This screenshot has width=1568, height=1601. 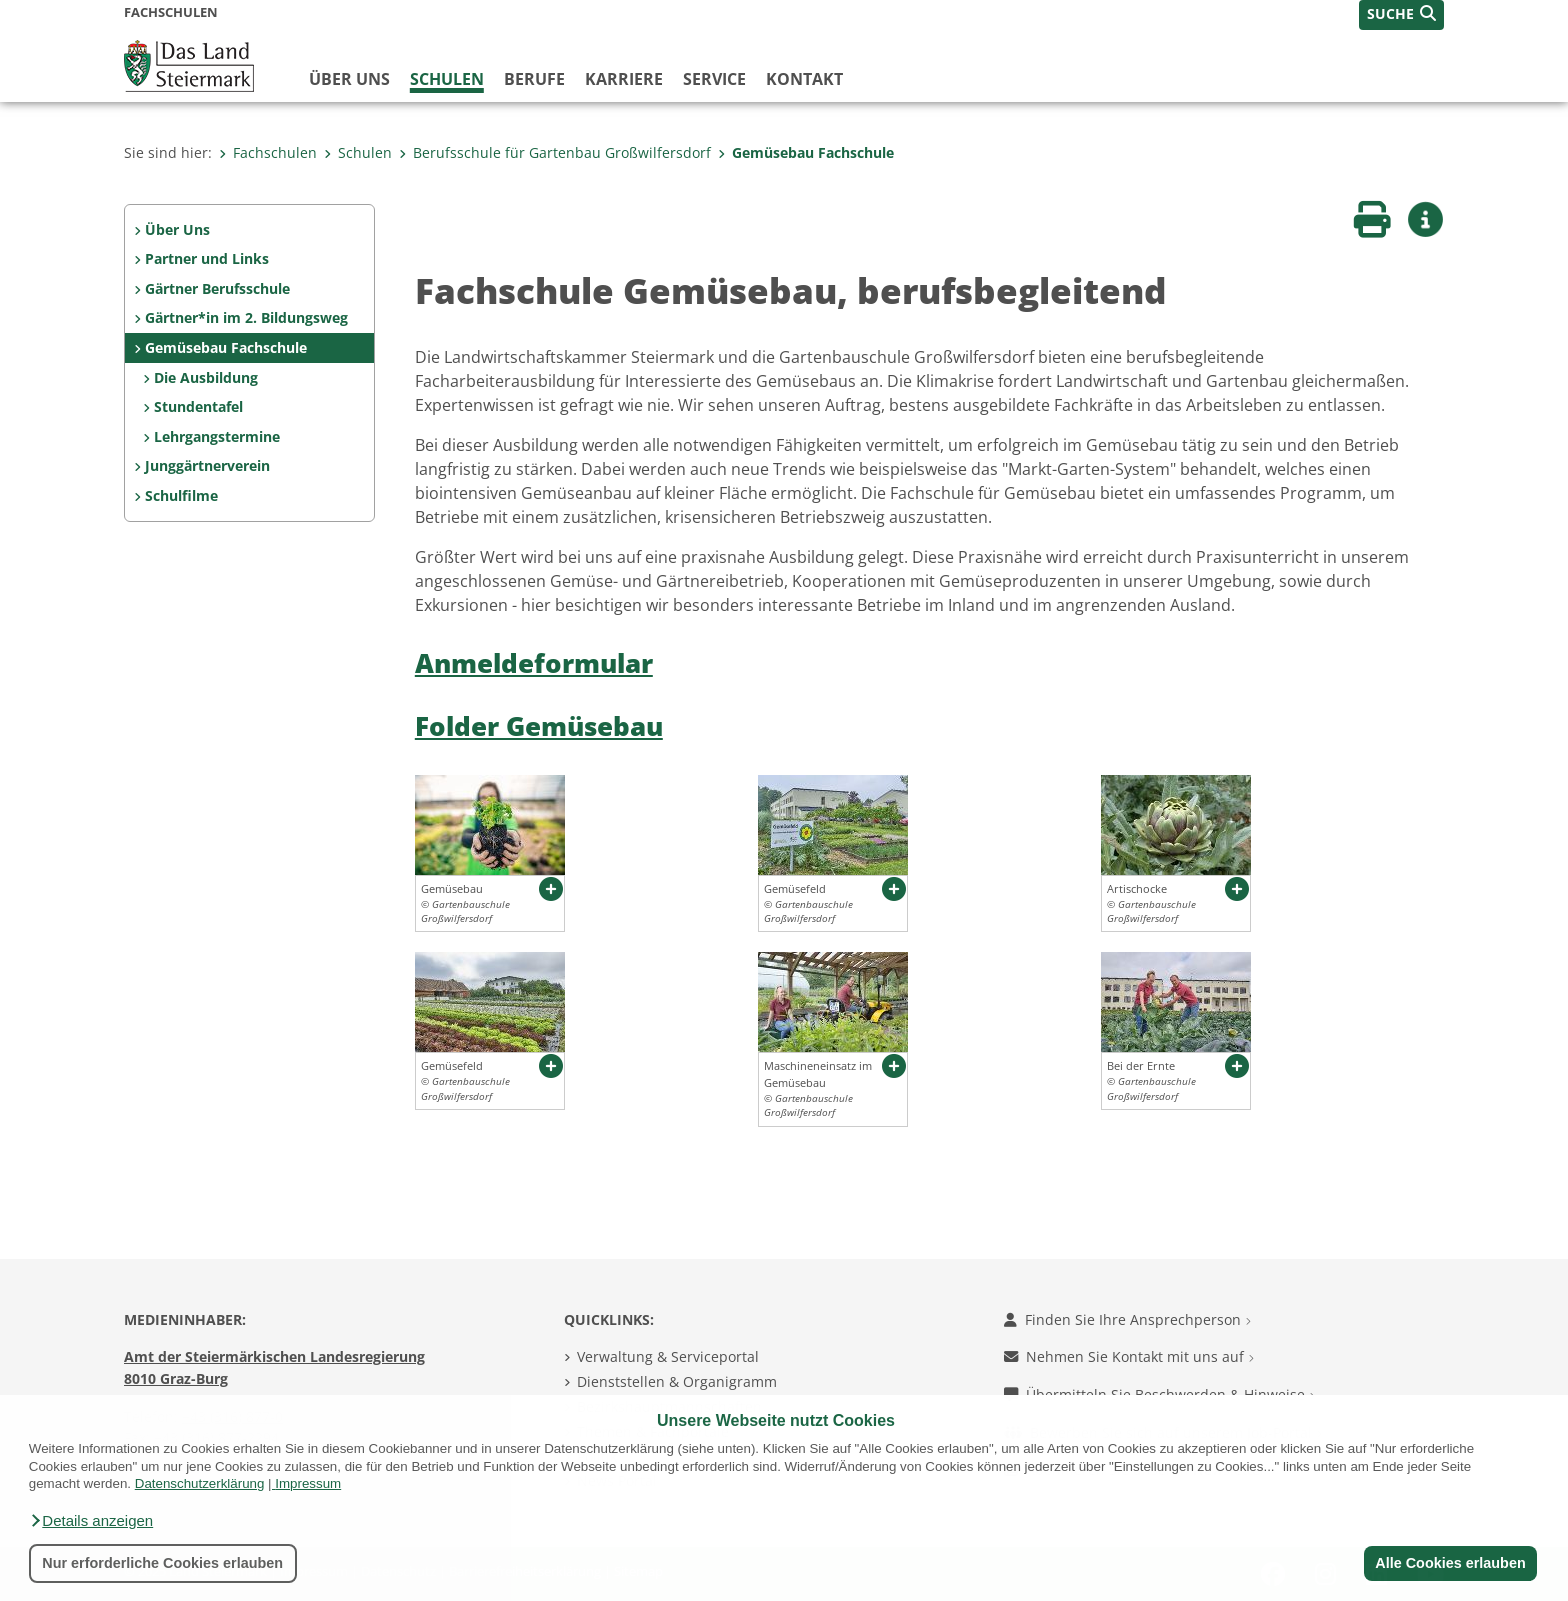 I want to click on Partner und Links, so click(x=207, y=258).